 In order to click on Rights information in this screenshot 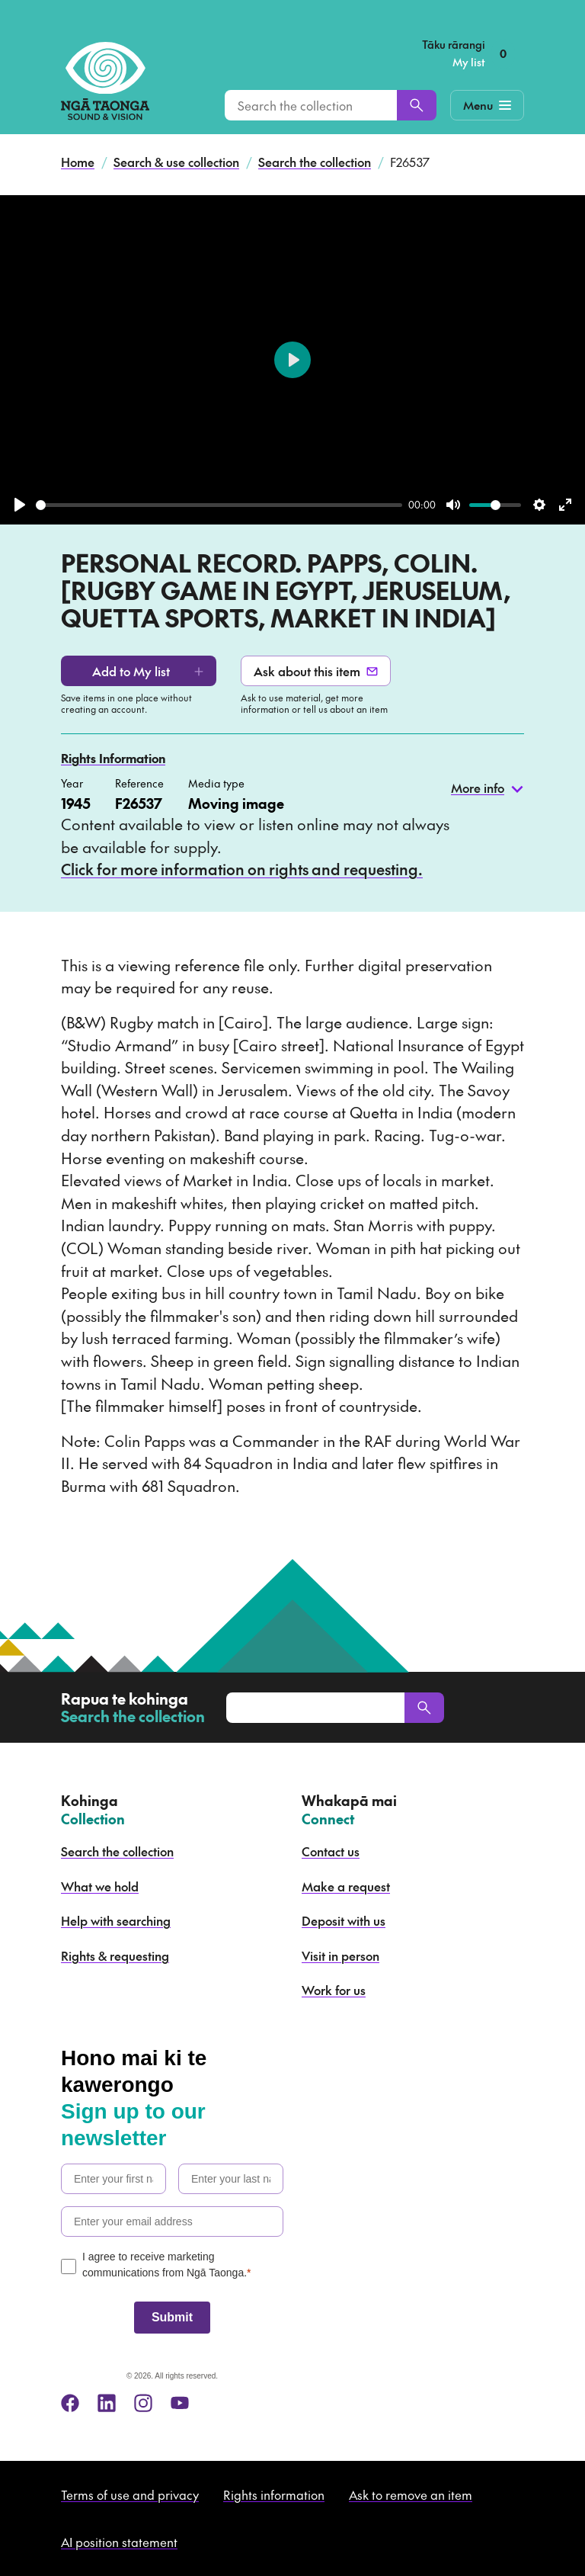, I will do `click(273, 2494)`.